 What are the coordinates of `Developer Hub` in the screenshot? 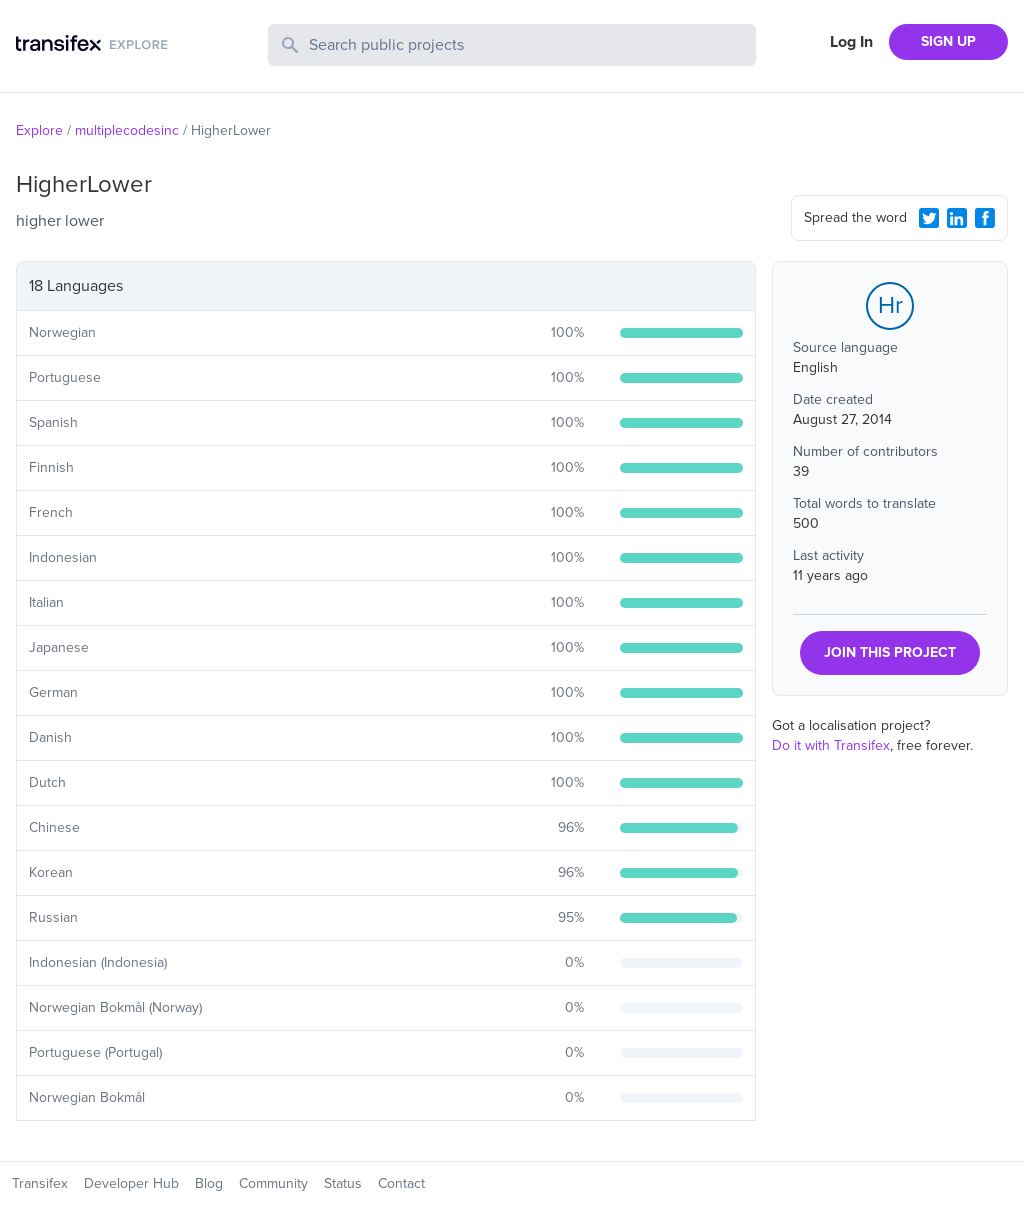 It's located at (131, 1183).